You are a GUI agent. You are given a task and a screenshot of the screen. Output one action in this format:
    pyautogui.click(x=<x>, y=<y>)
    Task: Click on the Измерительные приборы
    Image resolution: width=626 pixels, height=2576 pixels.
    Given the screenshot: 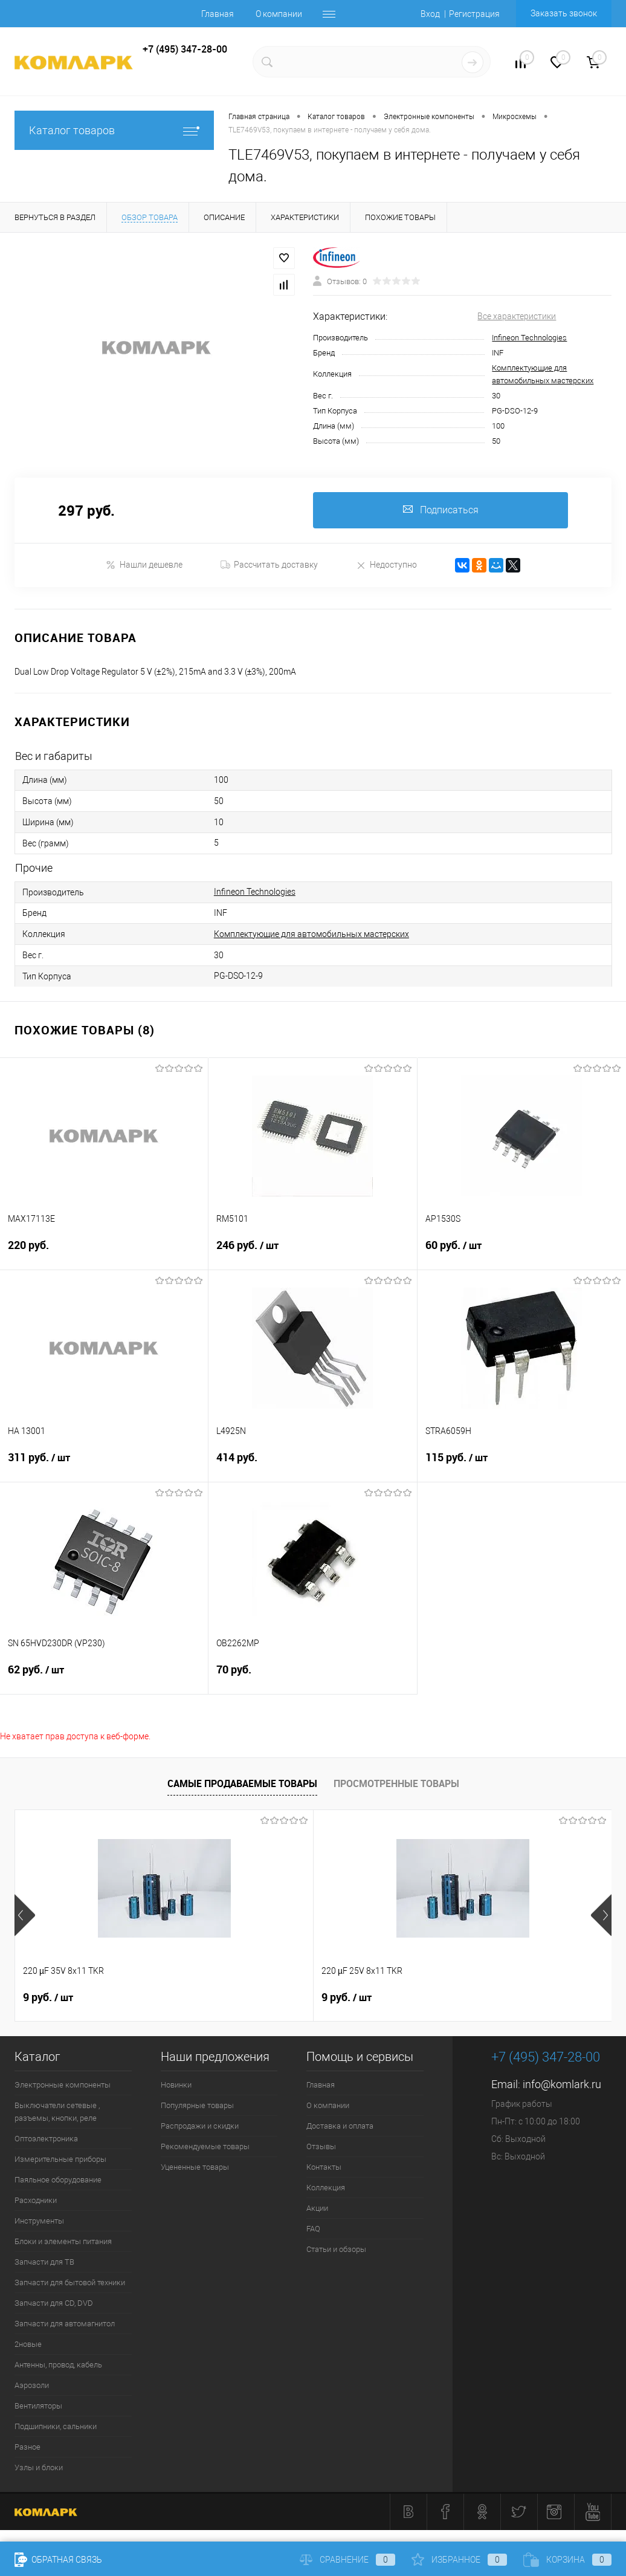 What is the action you would take?
    pyautogui.click(x=60, y=2159)
    